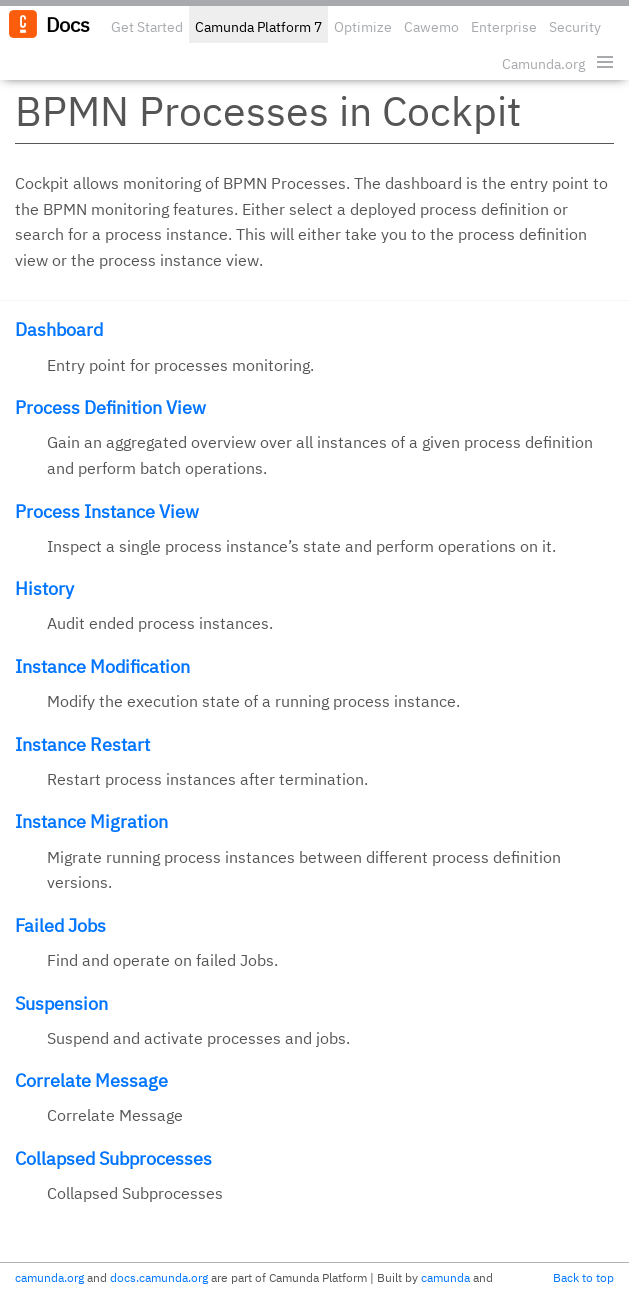  Describe the element at coordinates (59, 329) in the screenshot. I see `Dashboard` at that location.